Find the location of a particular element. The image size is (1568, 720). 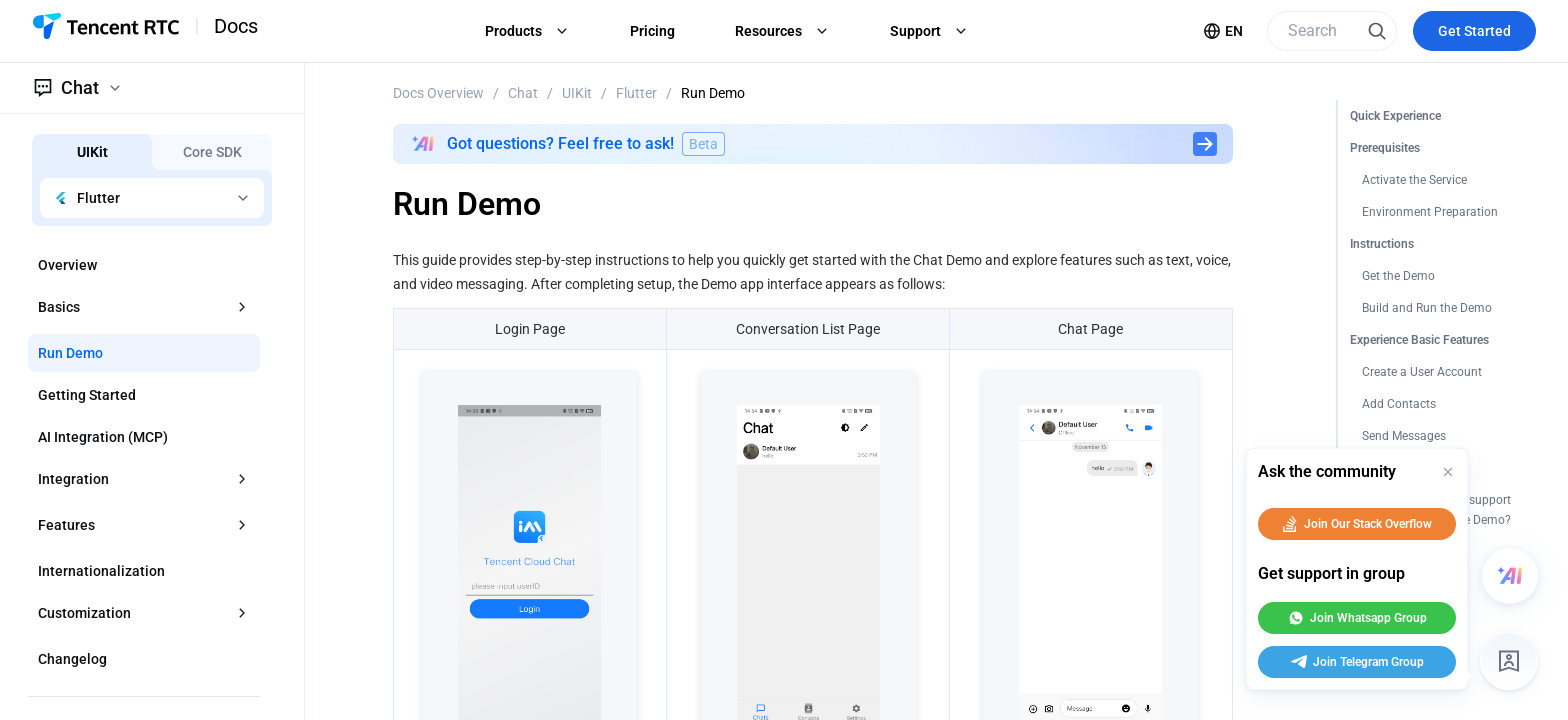

Get the Demo is located at coordinates (1398, 276).